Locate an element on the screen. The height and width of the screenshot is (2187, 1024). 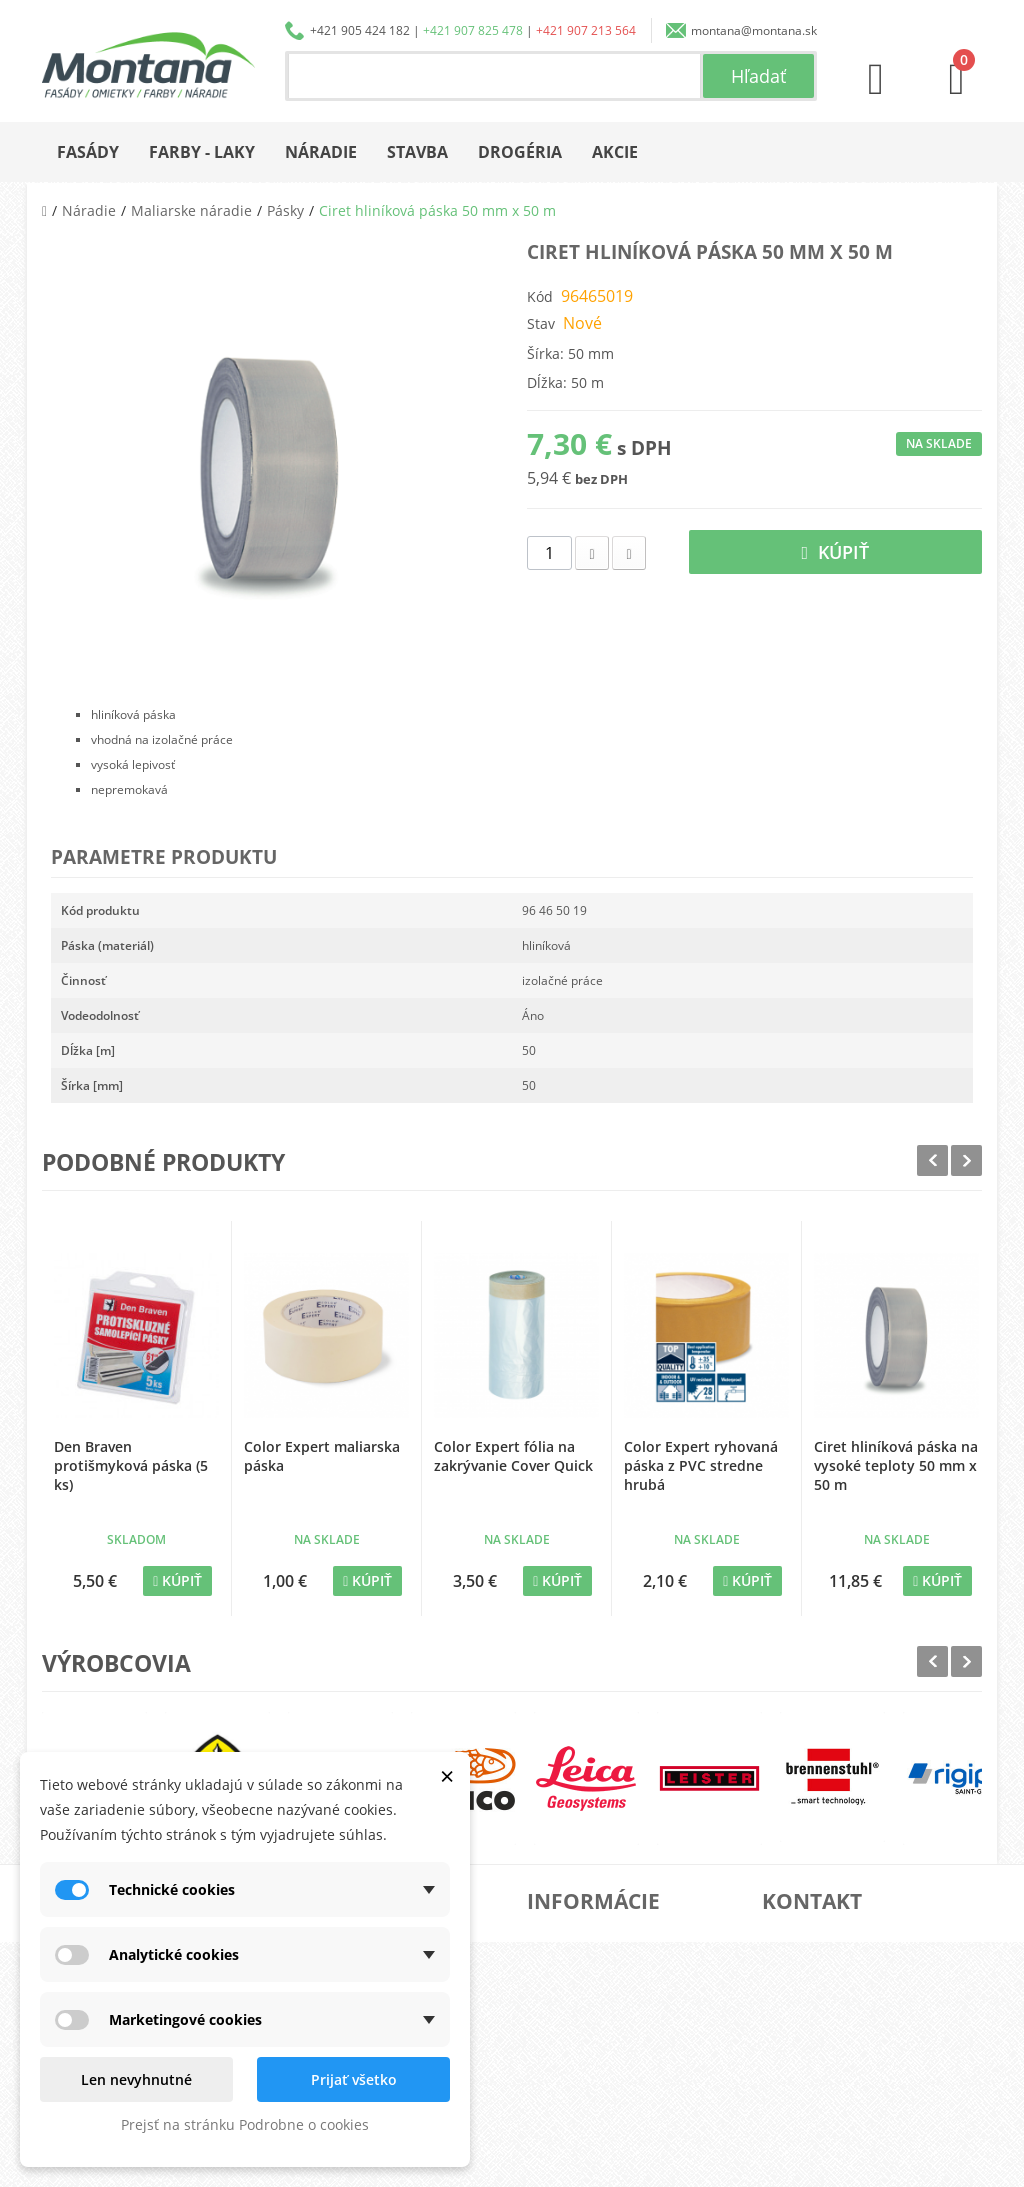
Next is located at coordinates (966, 1160).